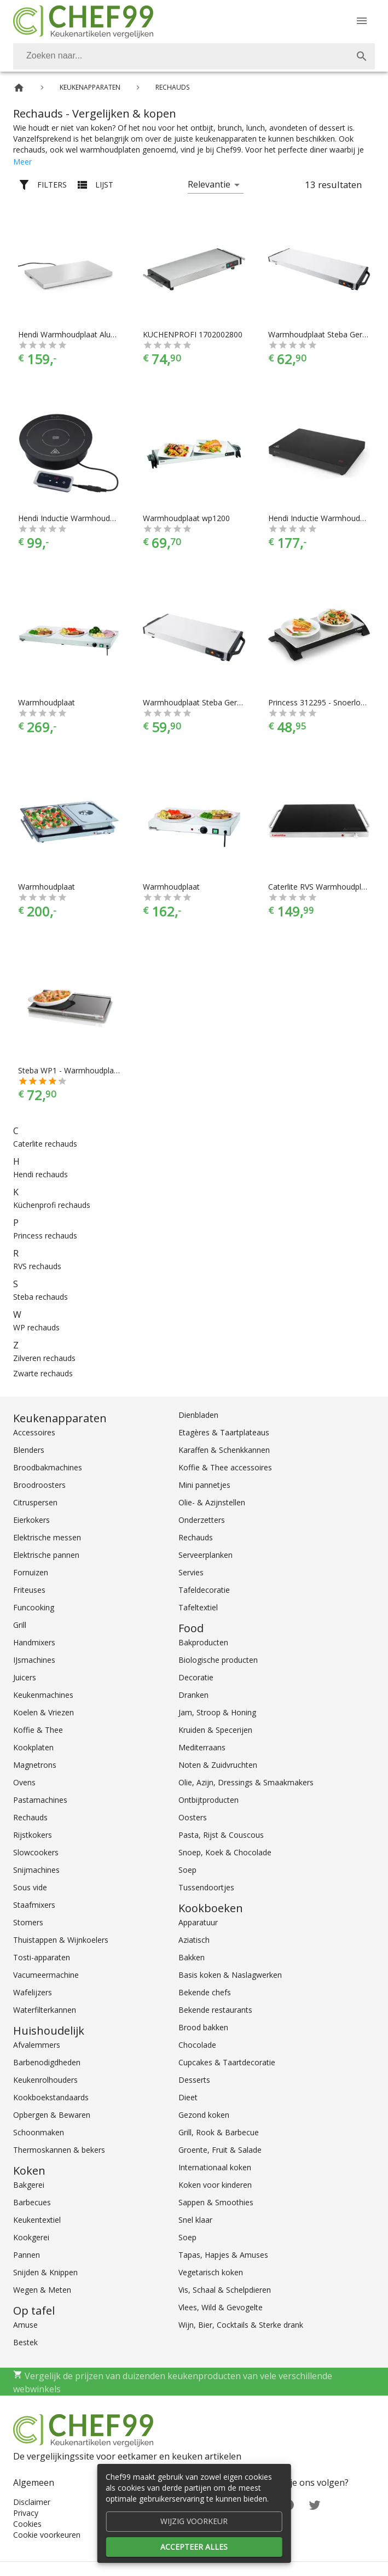 Image resolution: width=388 pixels, height=2576 pixels. I want to click on Cupcakes & Taartdecoratie, so click(226, 2062).